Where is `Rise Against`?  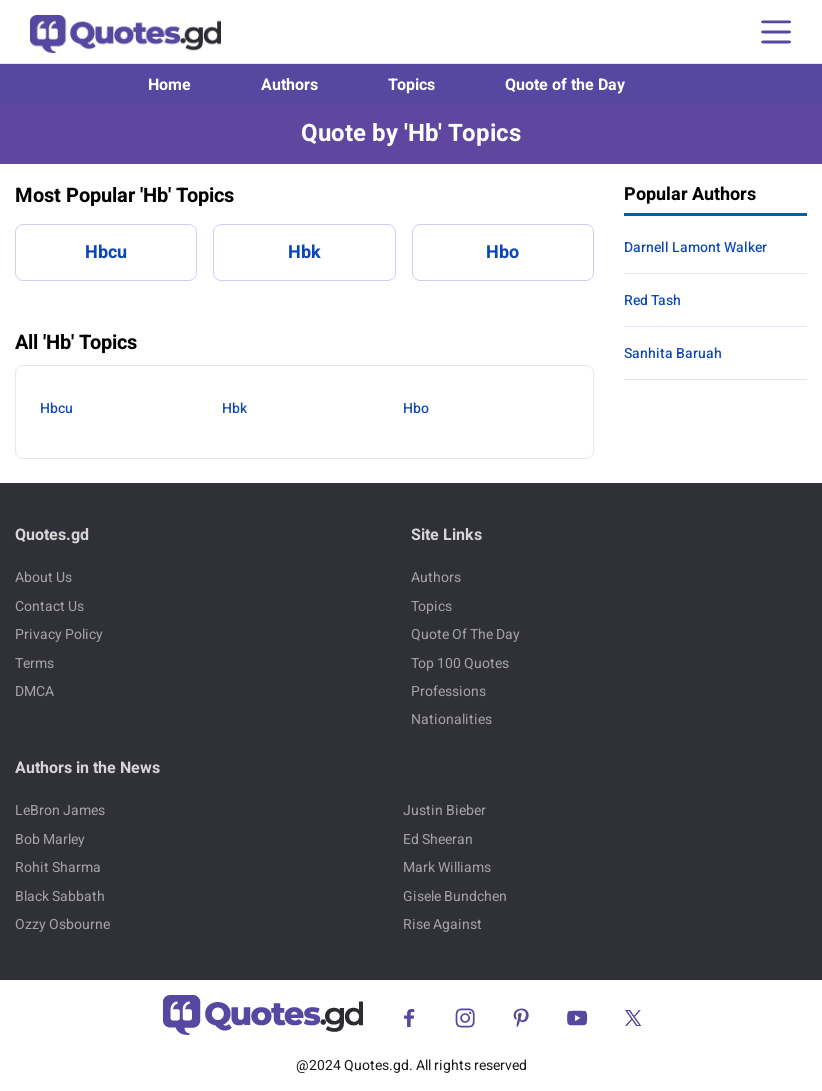 Rise Against is located at coordinates (442, 924).